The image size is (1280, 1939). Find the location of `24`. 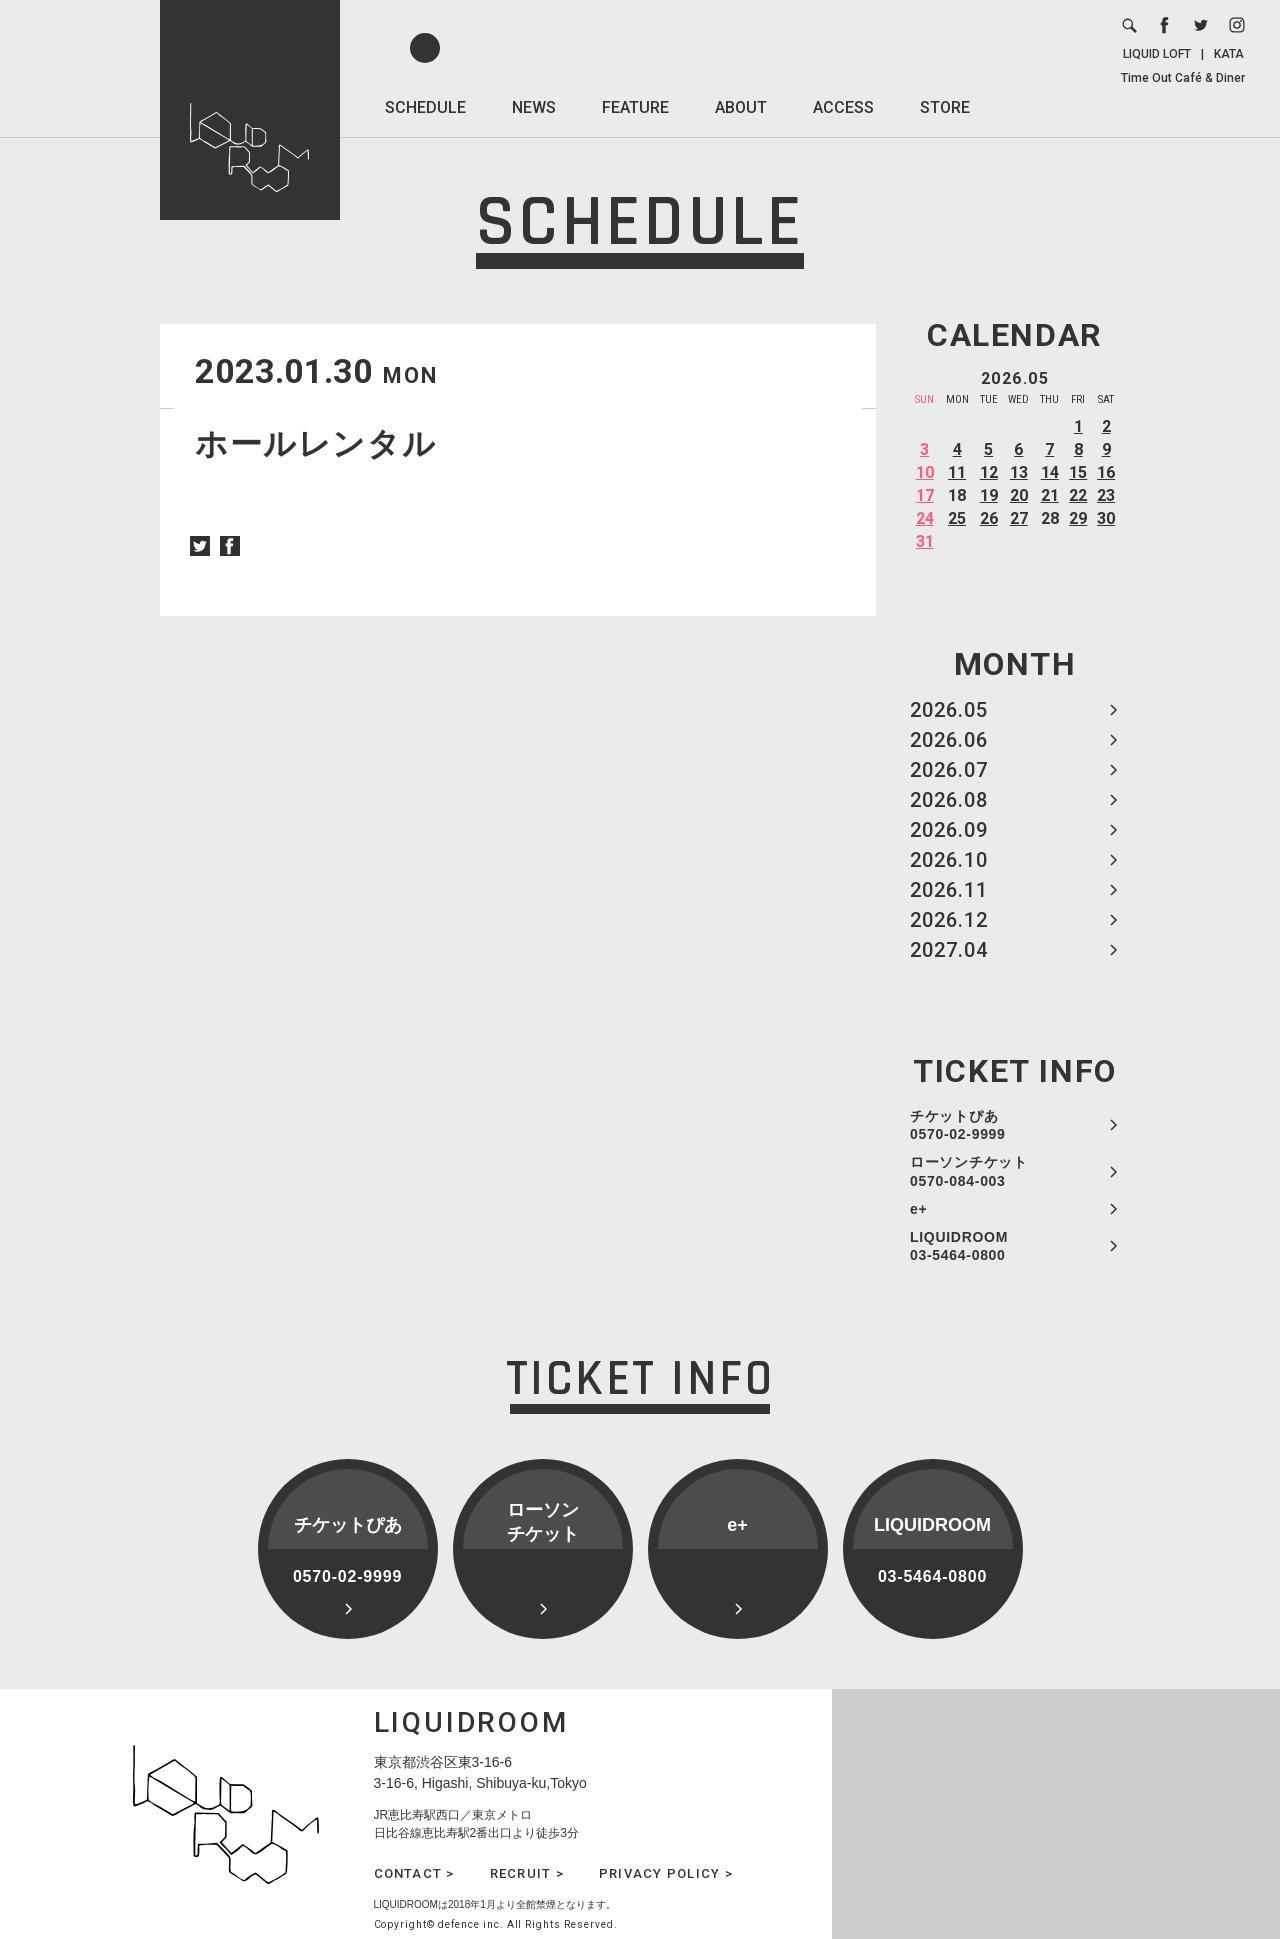

24 is located at coordinates (925, 518).